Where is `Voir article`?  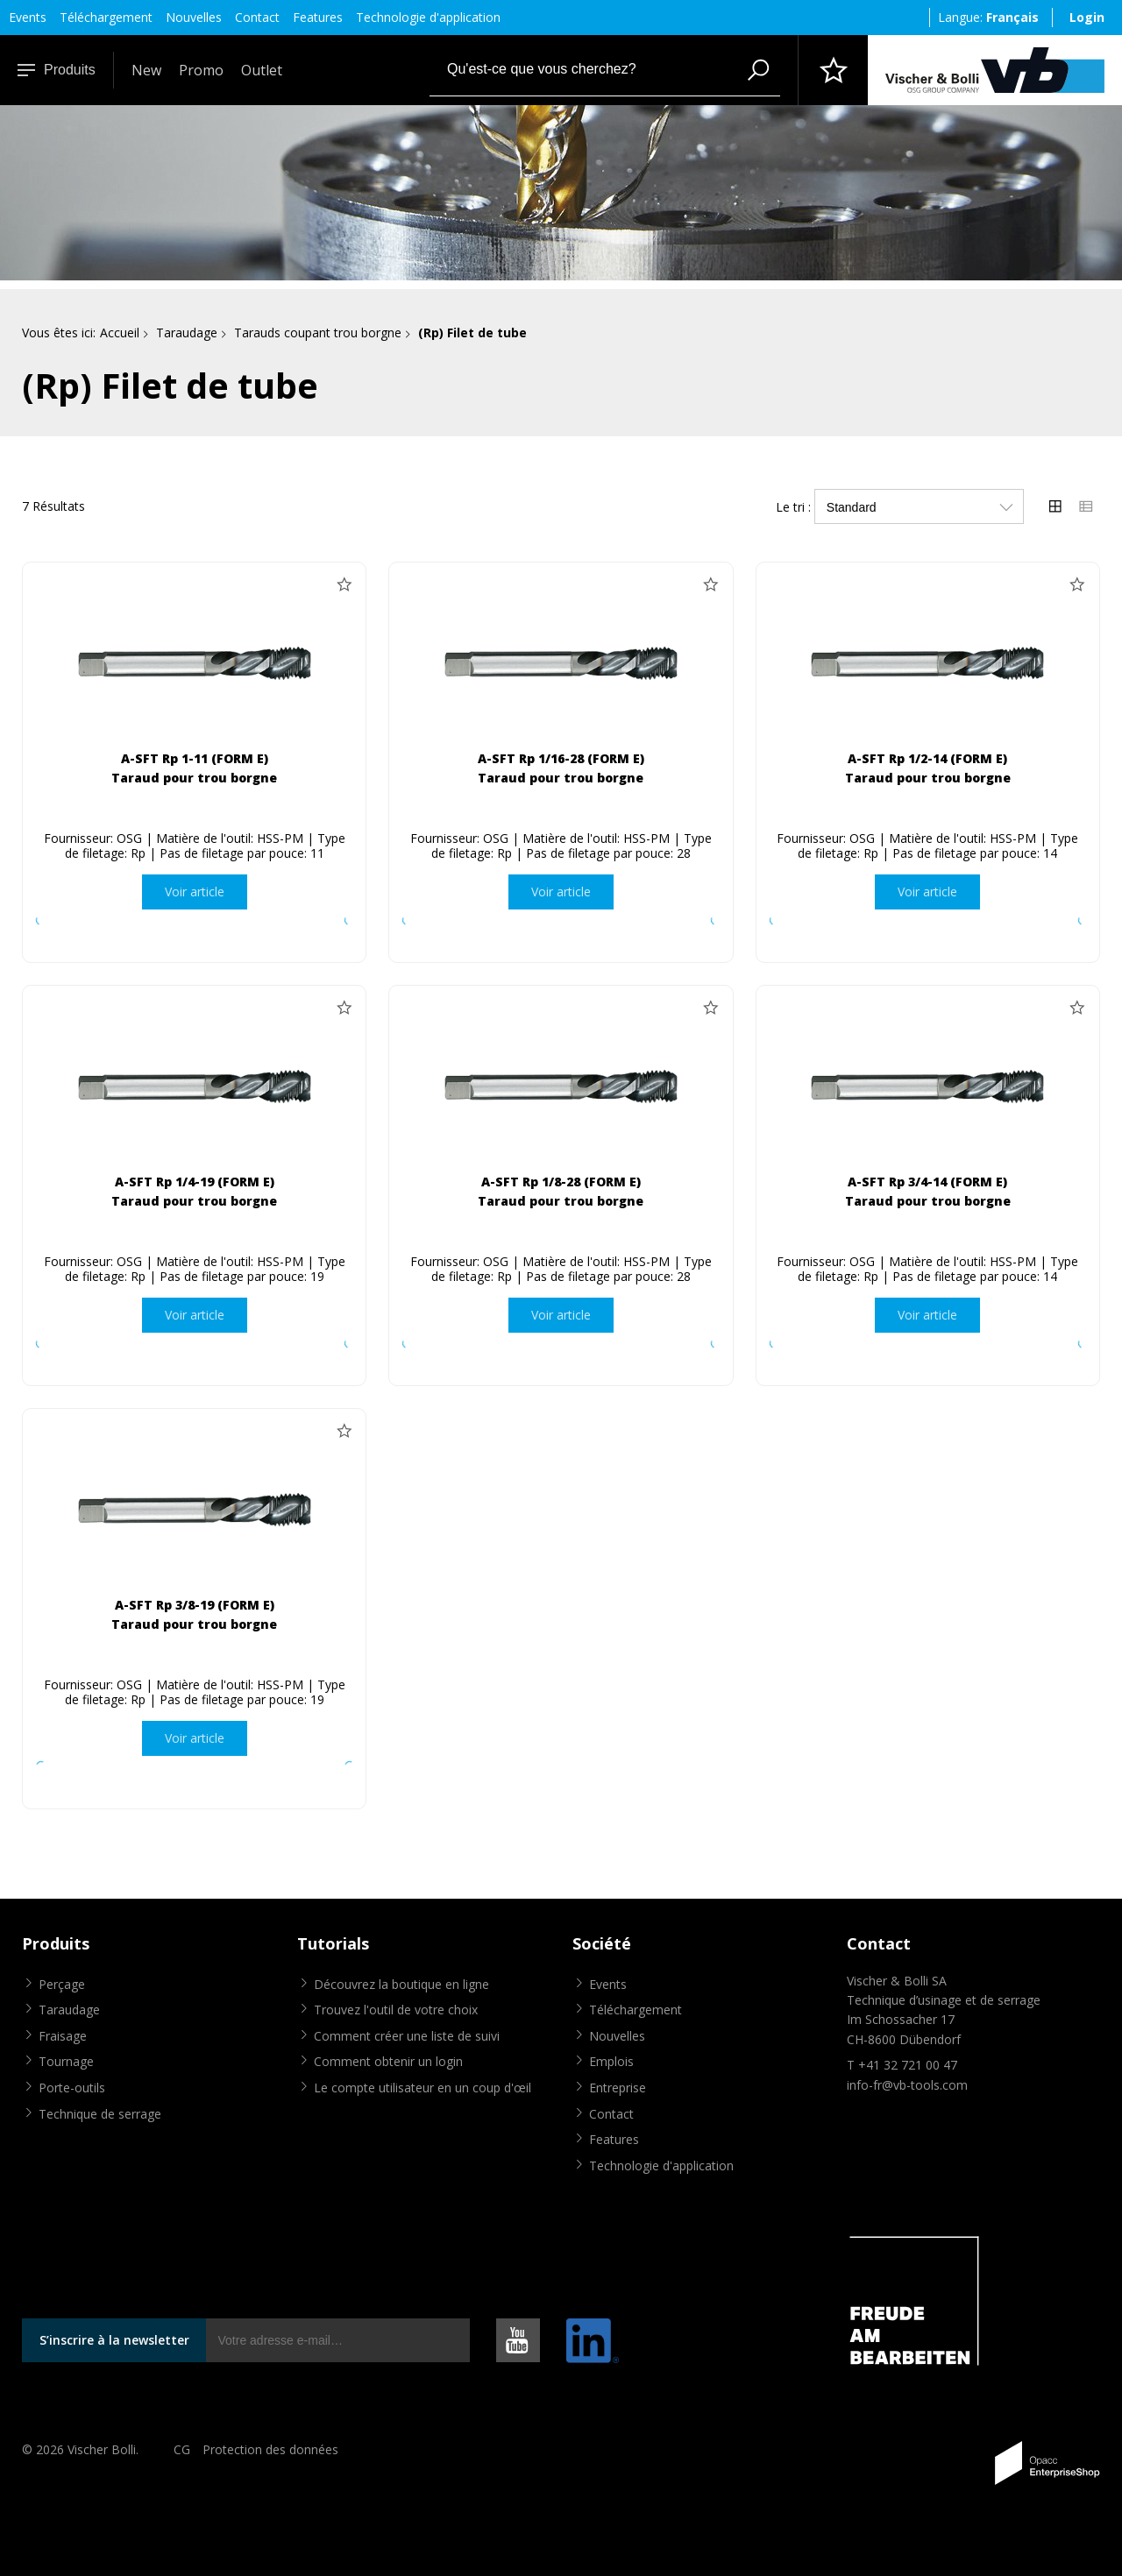 Voir article is located at coordinates (194, 891).